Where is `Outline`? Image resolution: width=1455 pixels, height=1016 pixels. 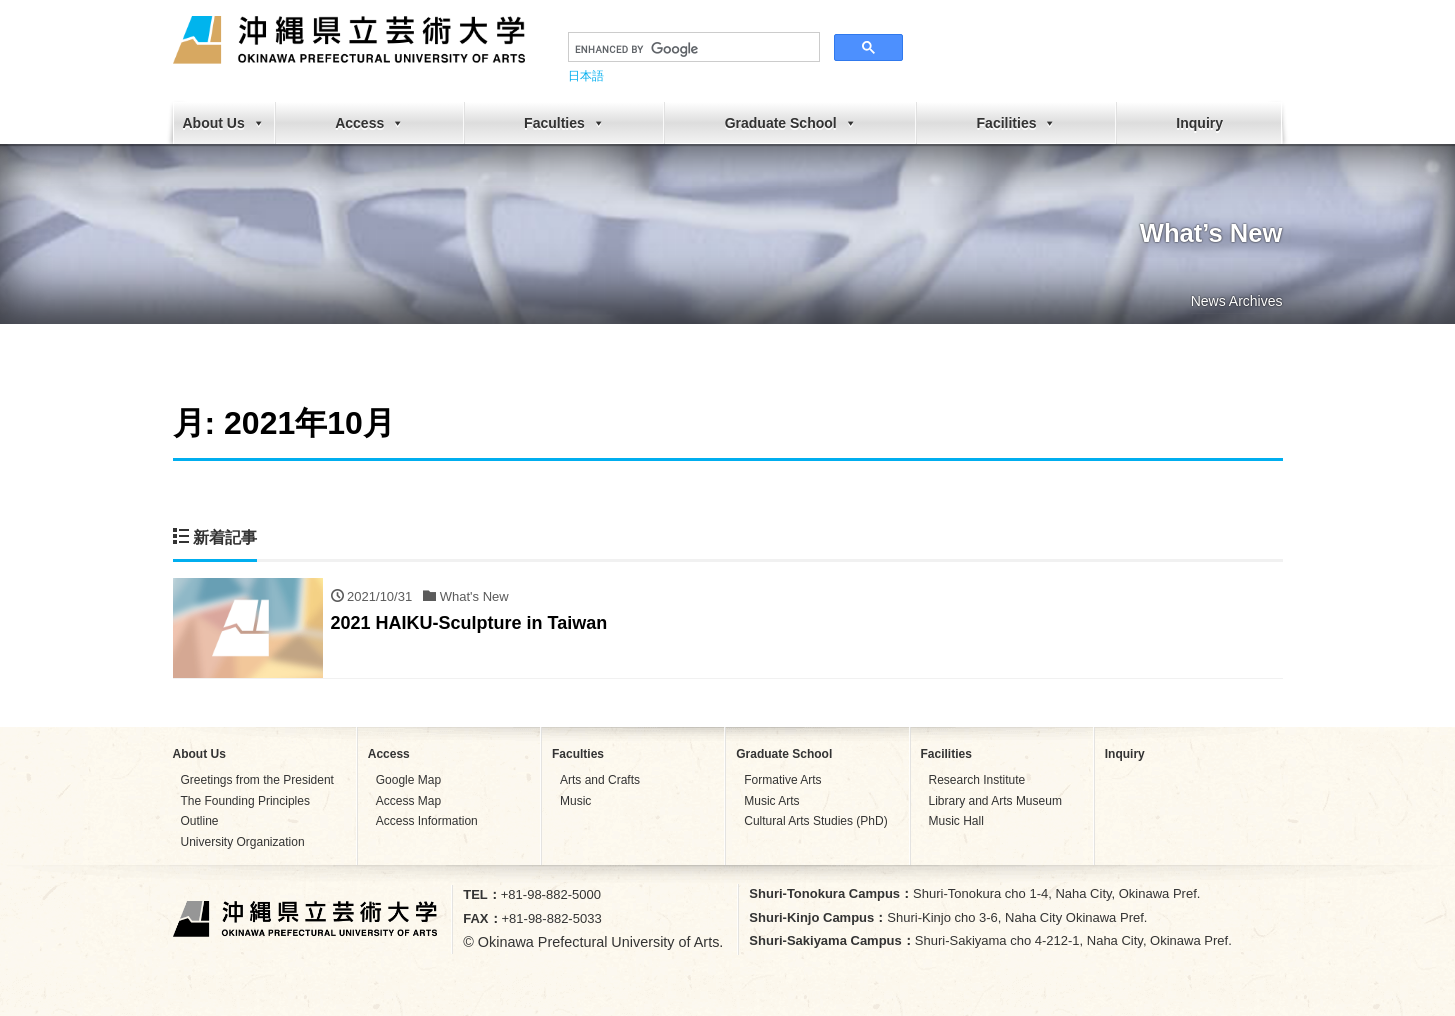 Outline is located at coordinates (200, 821).